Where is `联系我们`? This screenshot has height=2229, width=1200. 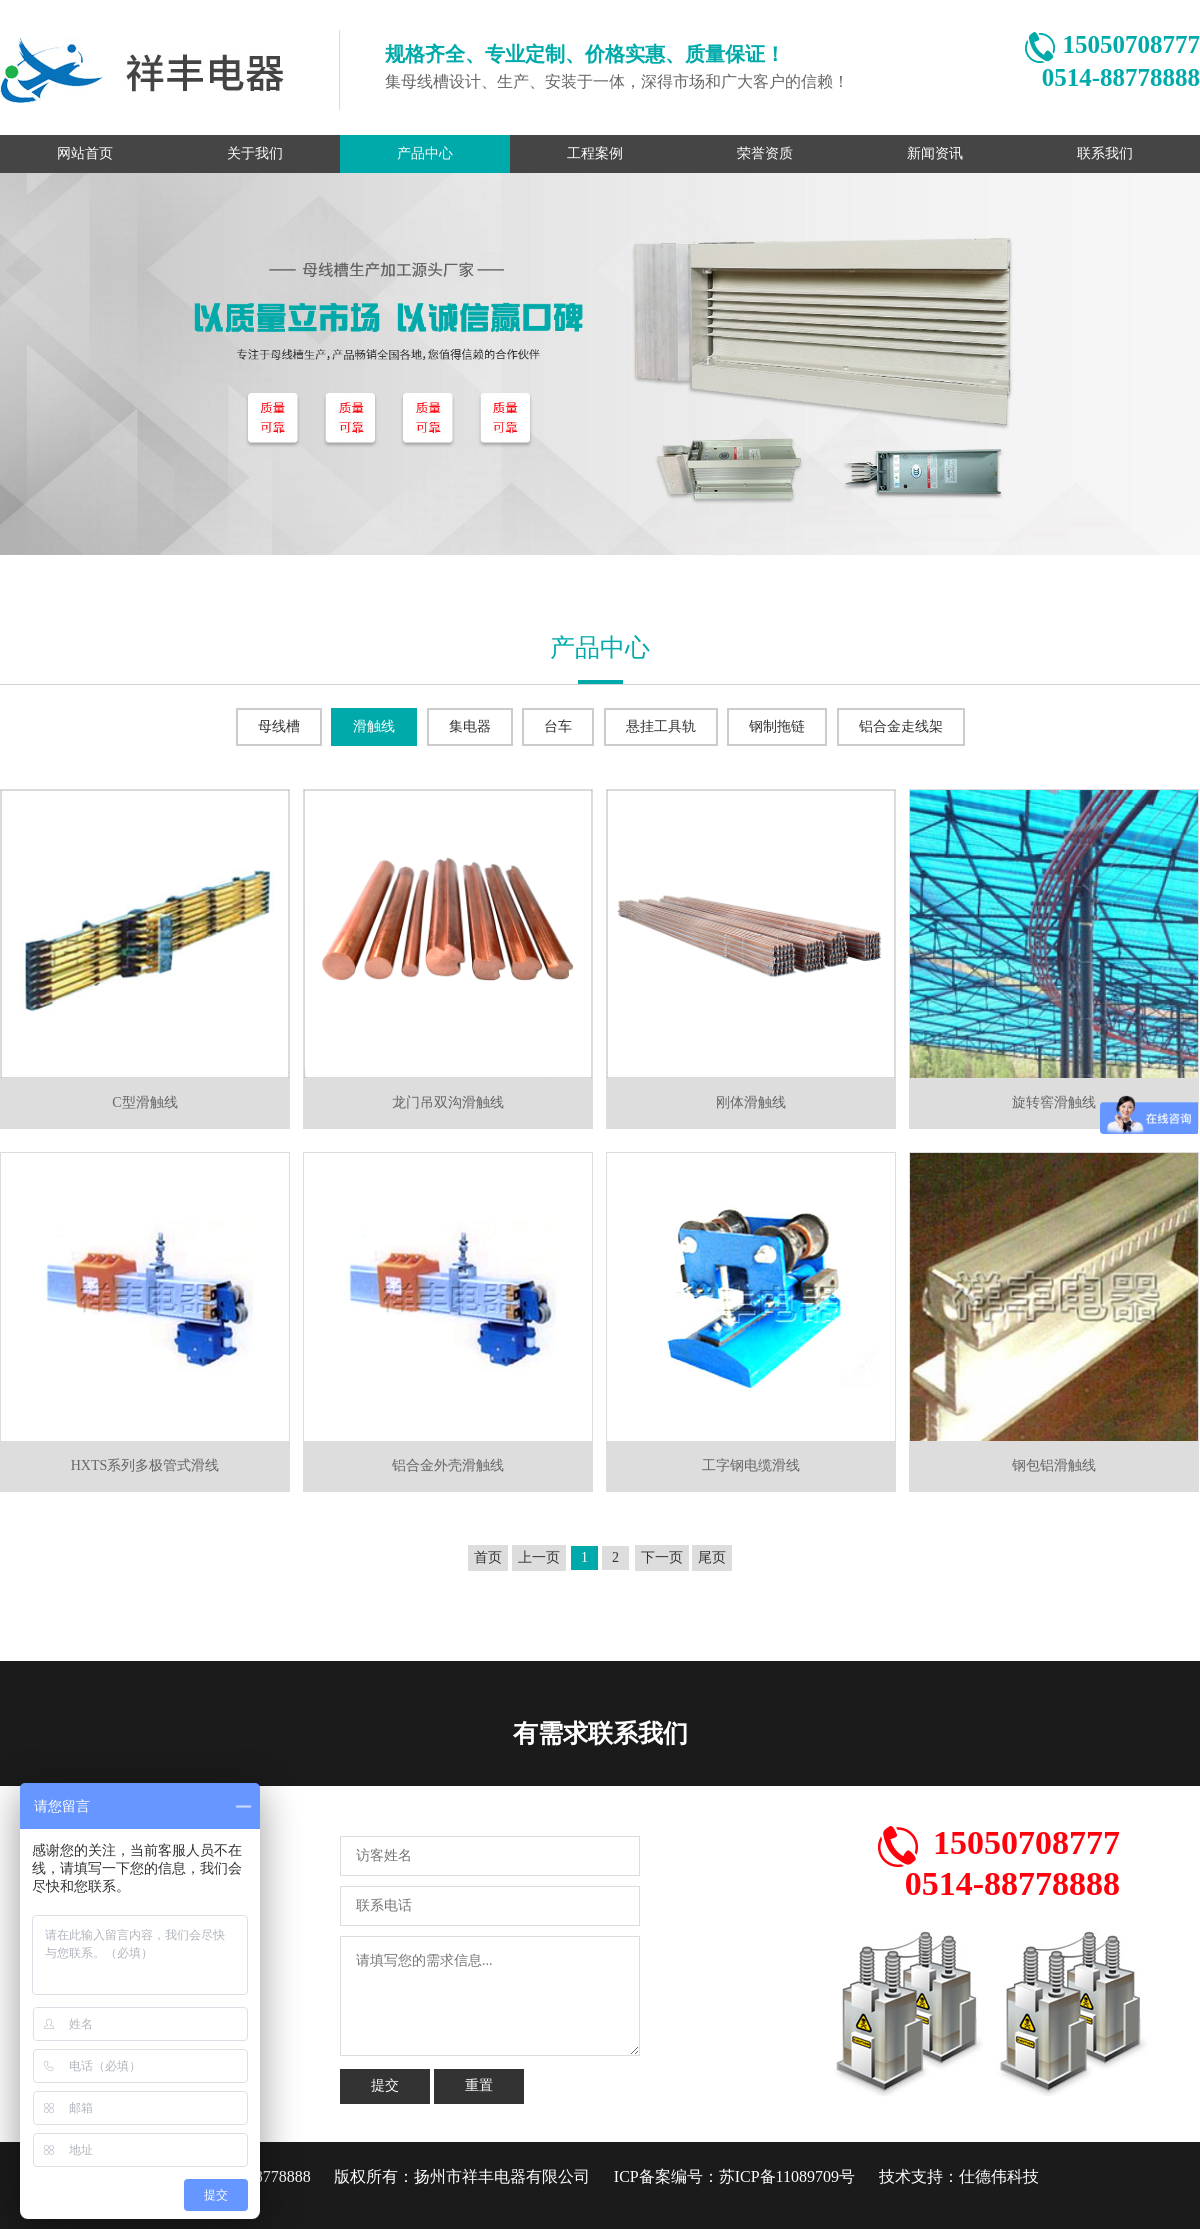 联系我们 is located at coordinates (1105, 153).